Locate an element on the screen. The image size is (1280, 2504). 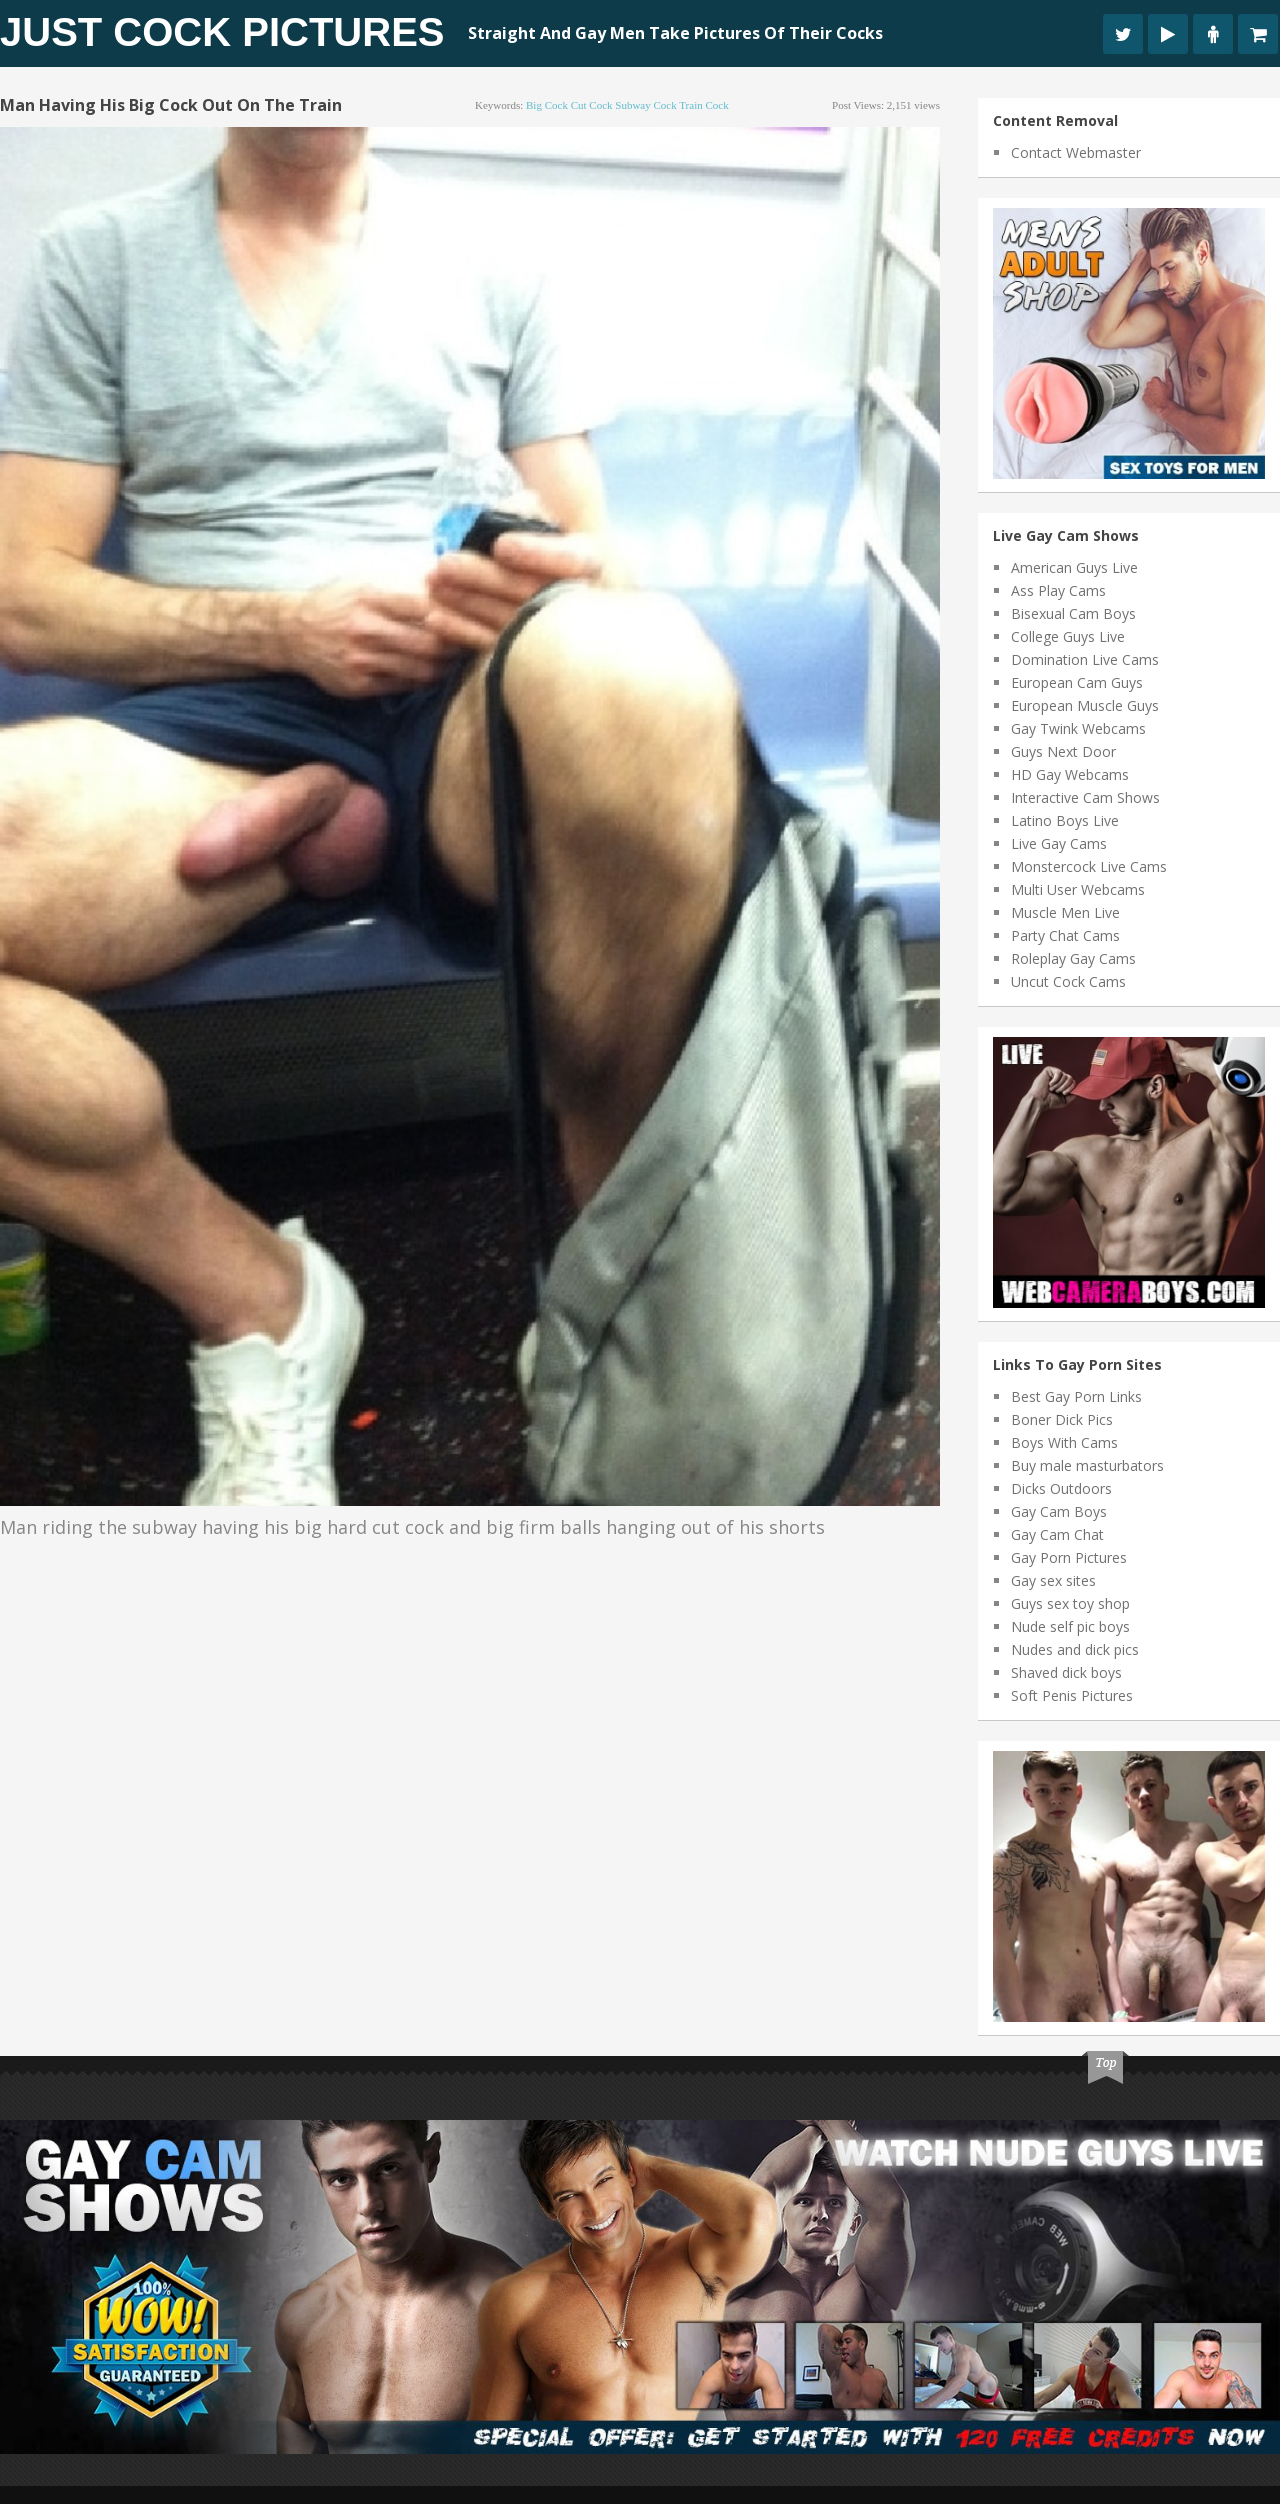
European Cam Guys is located at coordinates (1077, 682).